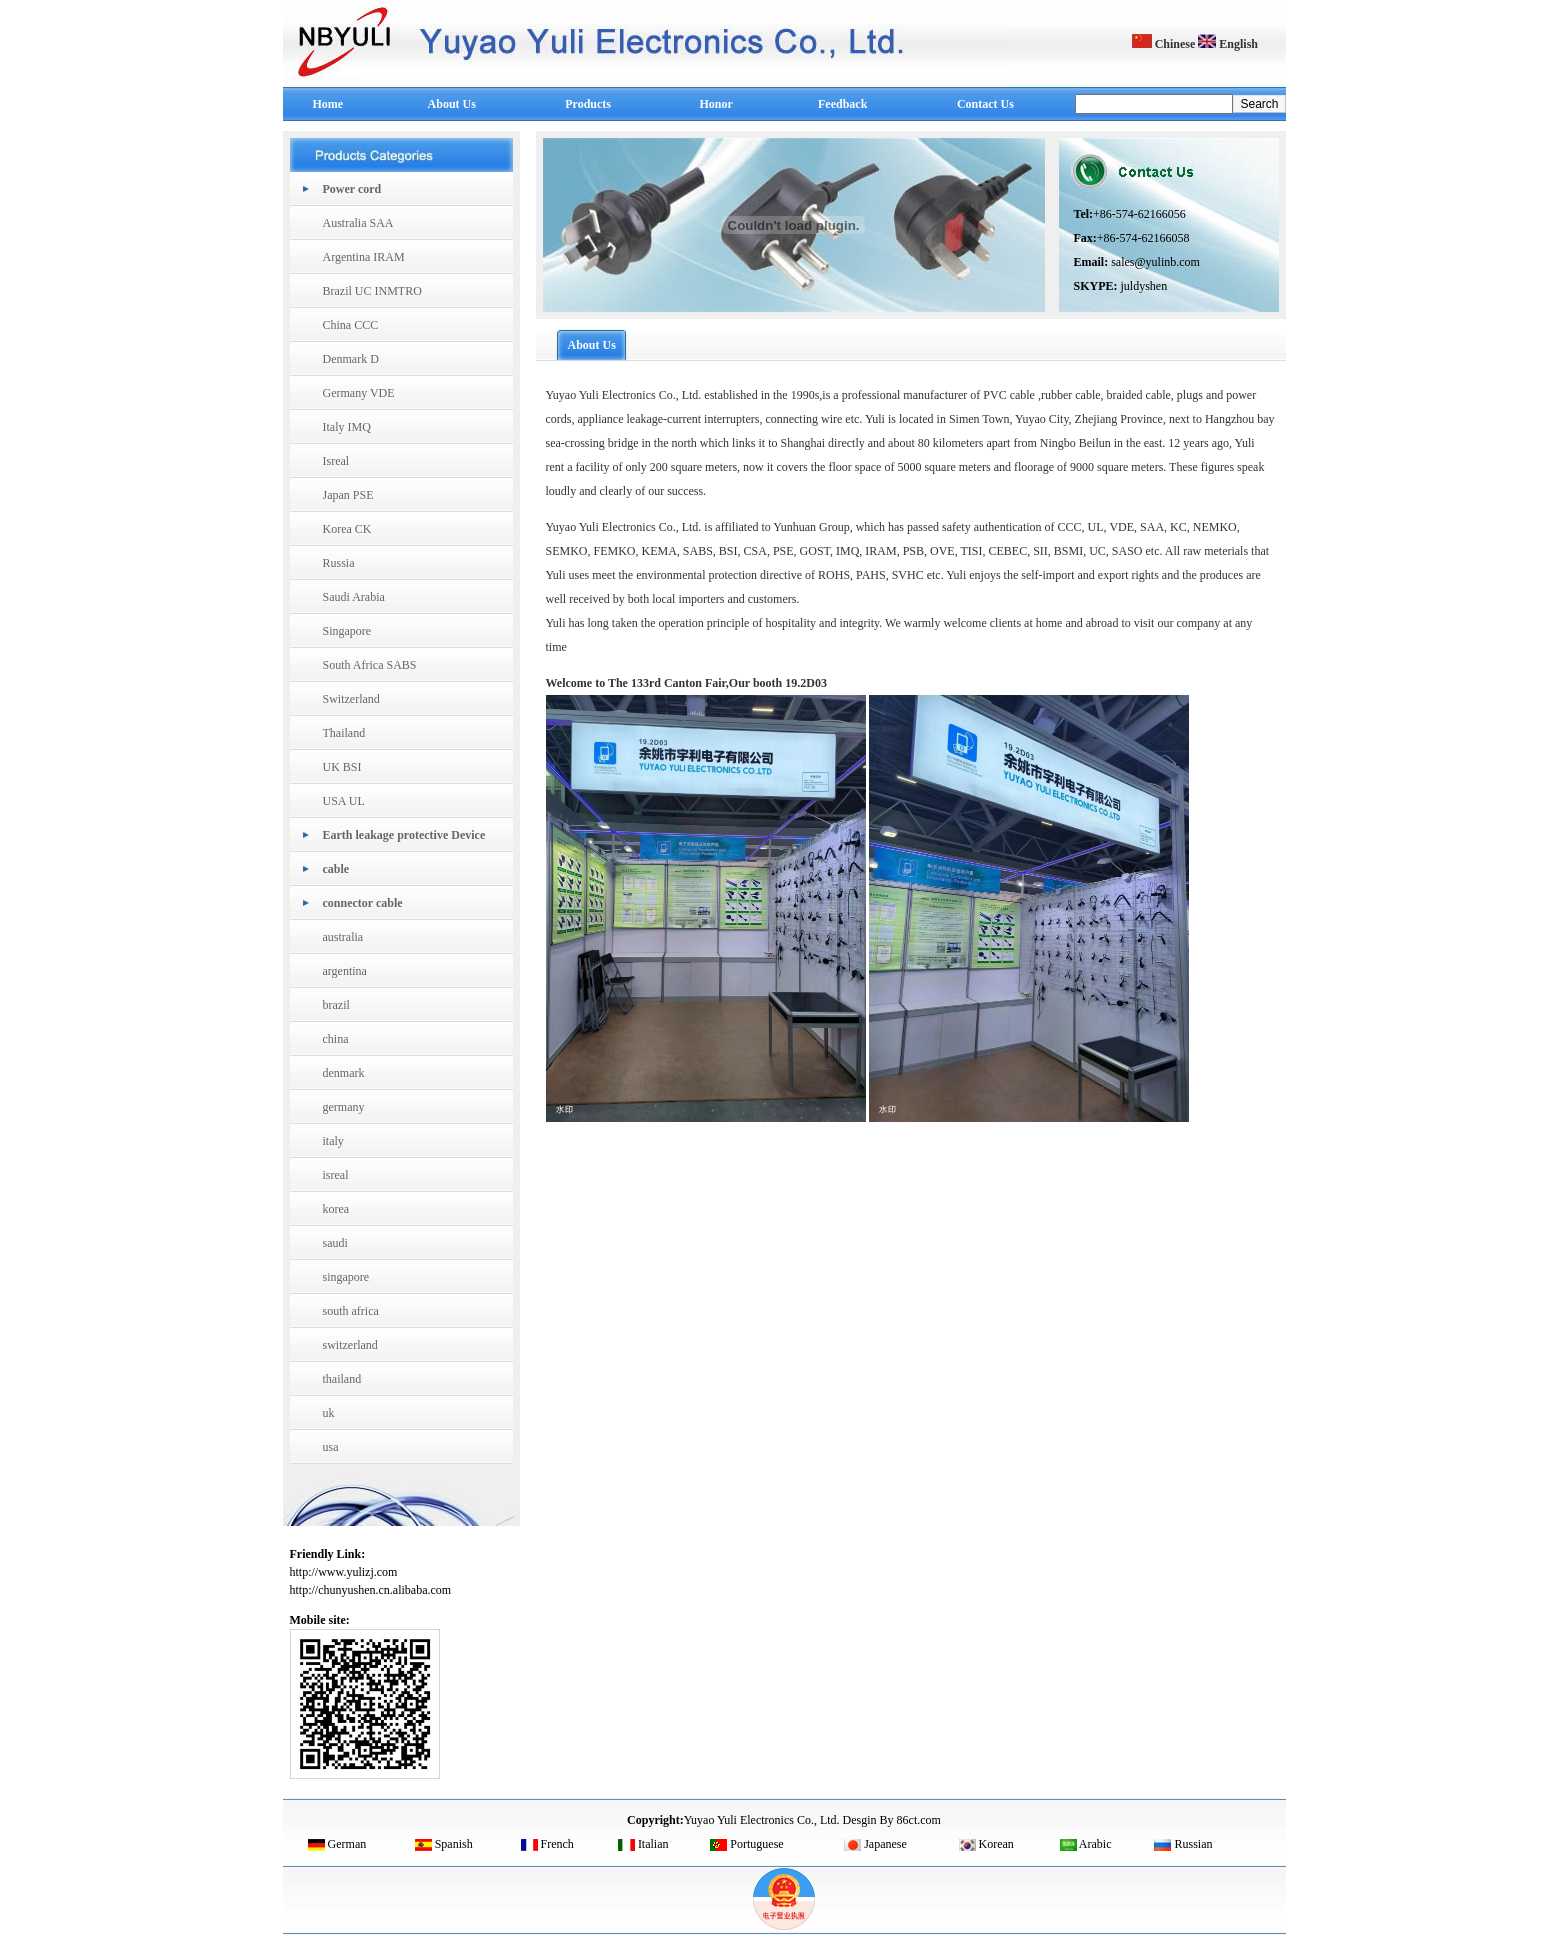 This screenshot has width=1568, height=1938. I want to click on Italian, so click(643, 1844).